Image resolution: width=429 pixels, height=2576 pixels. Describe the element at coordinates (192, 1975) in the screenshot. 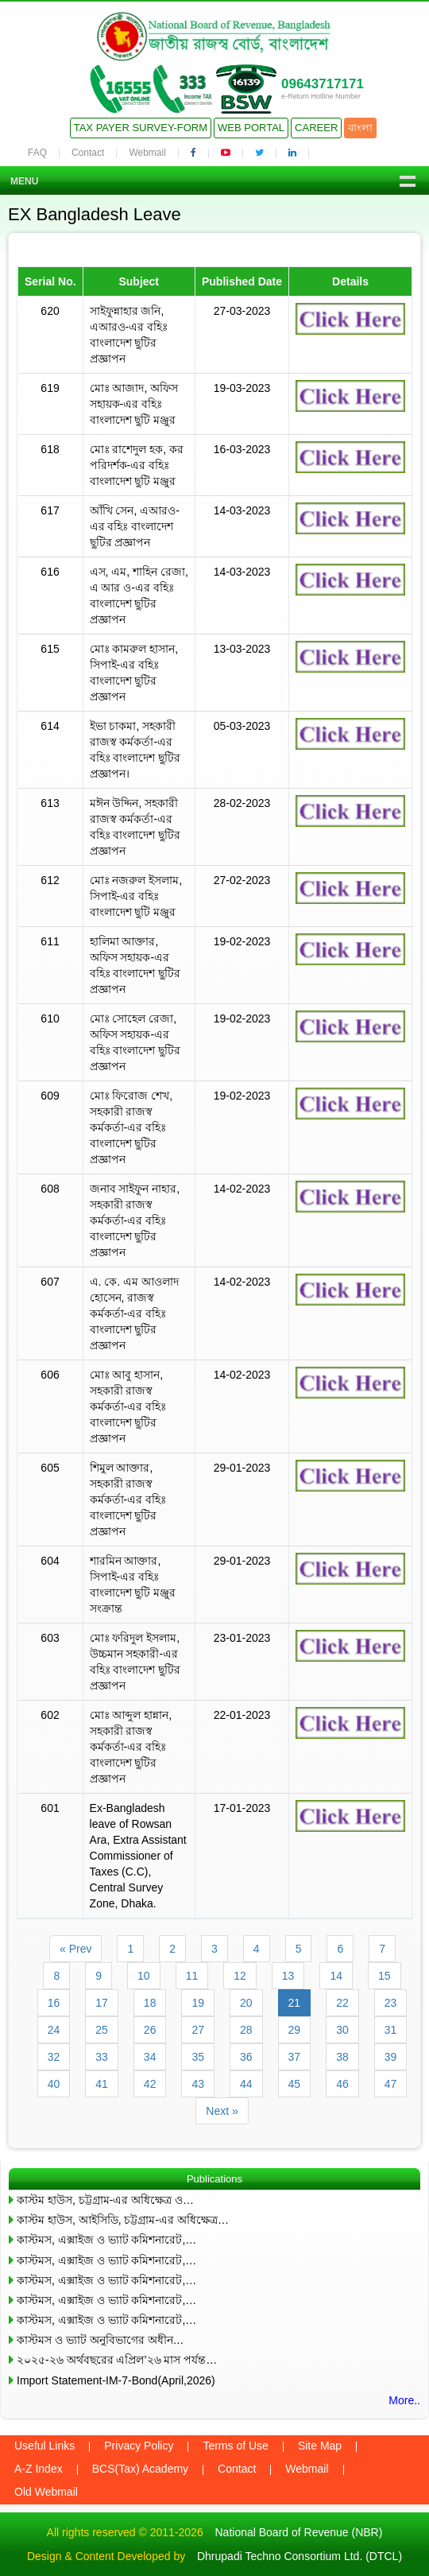

I see `11` at that location.